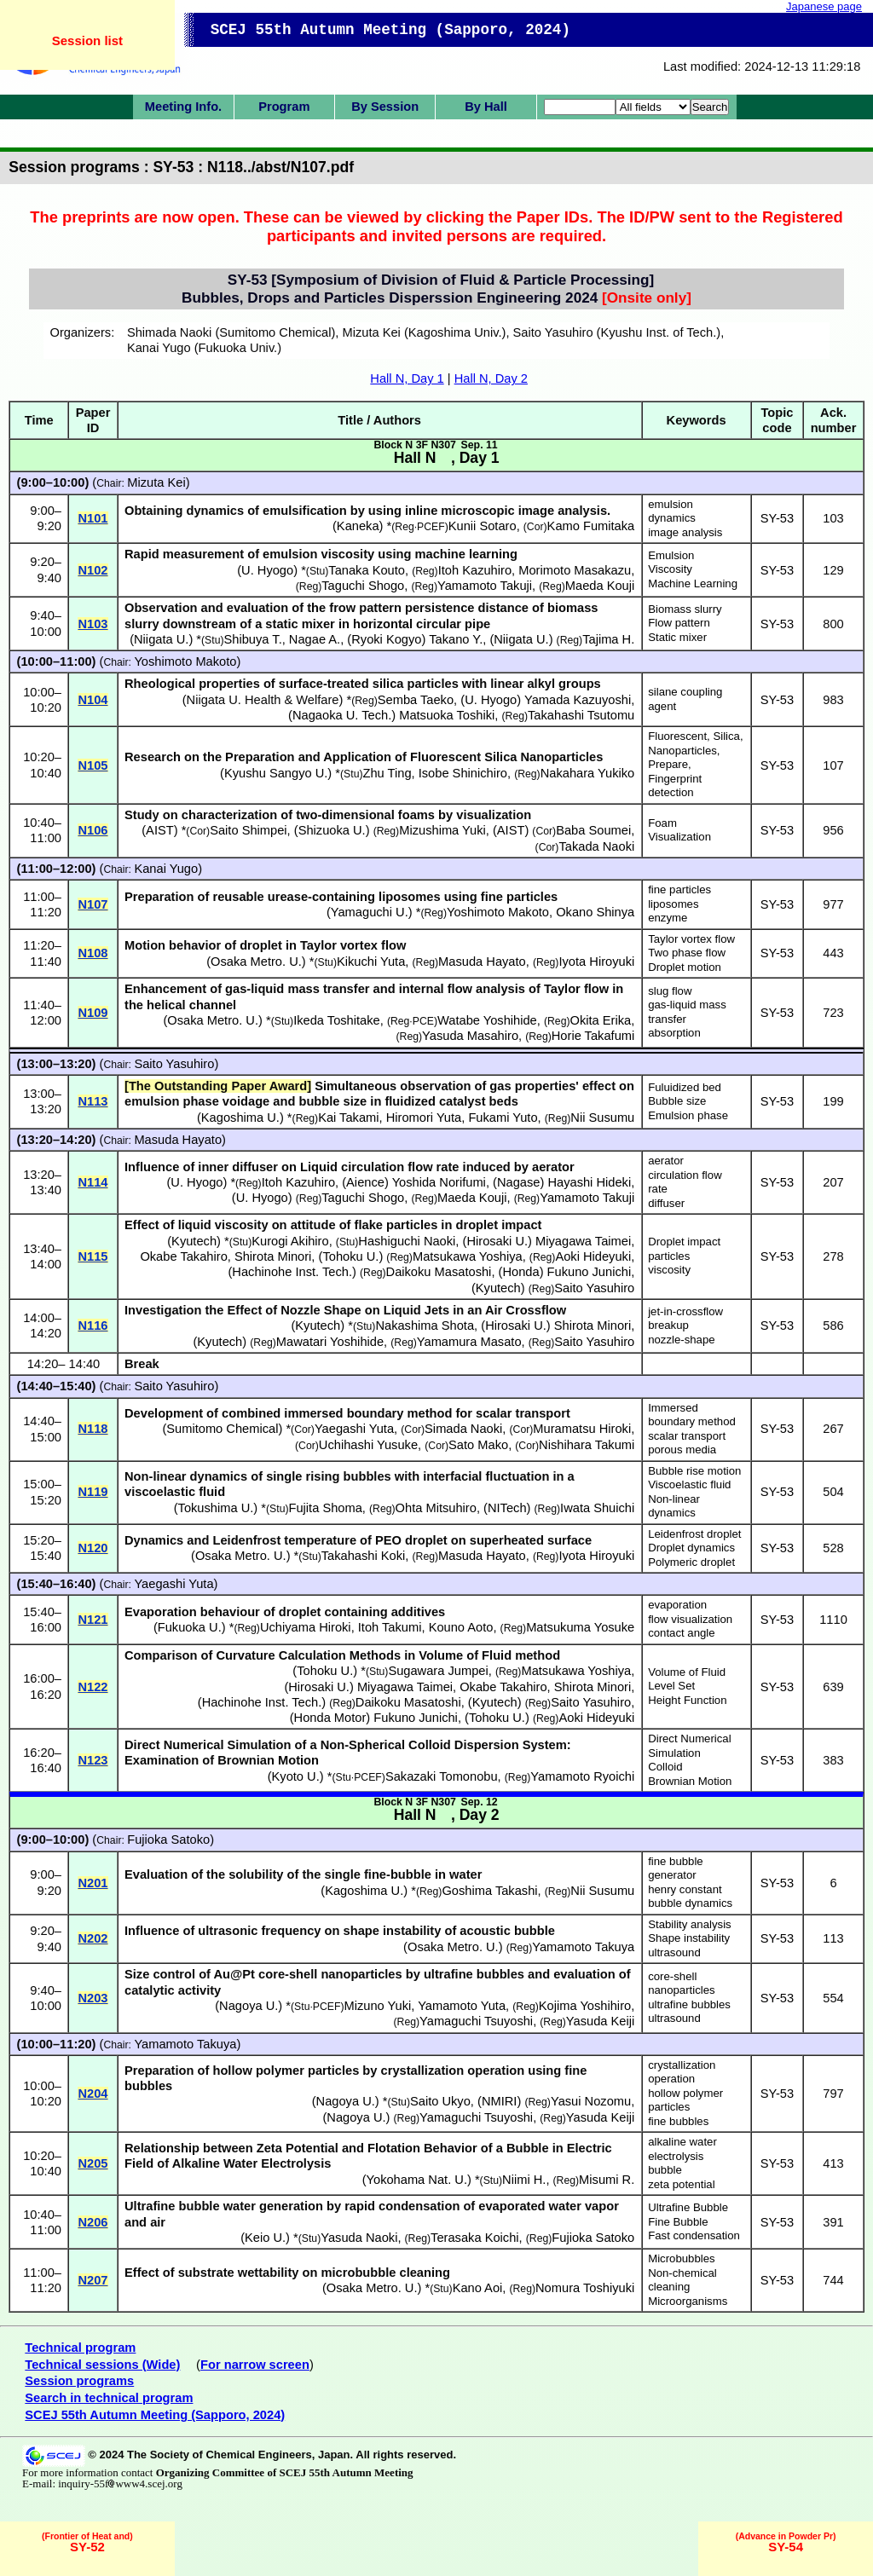 Image resolution: width=873 pixels, height=2576 pixels. I want to click on N119, so click(92, 1492).